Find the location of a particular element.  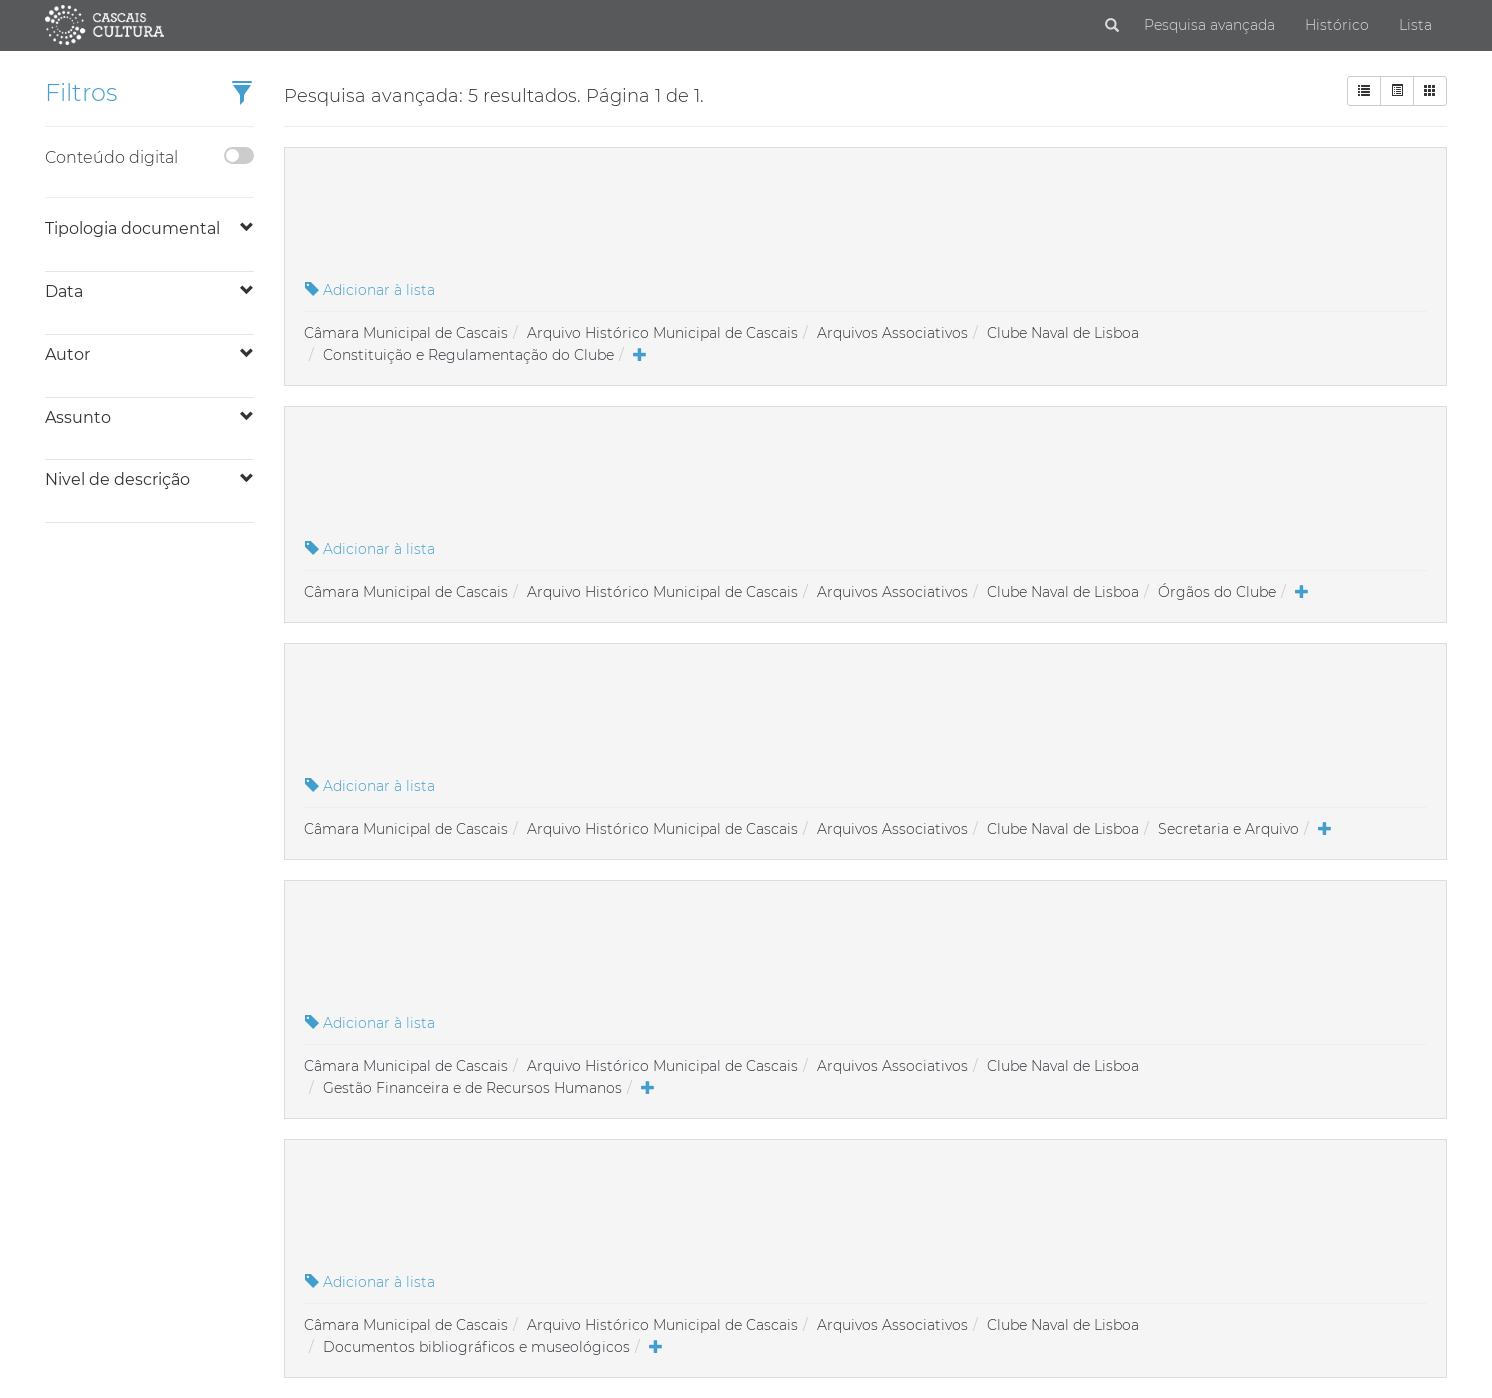

Nivel de descrição is located at coordinates (117, 479).